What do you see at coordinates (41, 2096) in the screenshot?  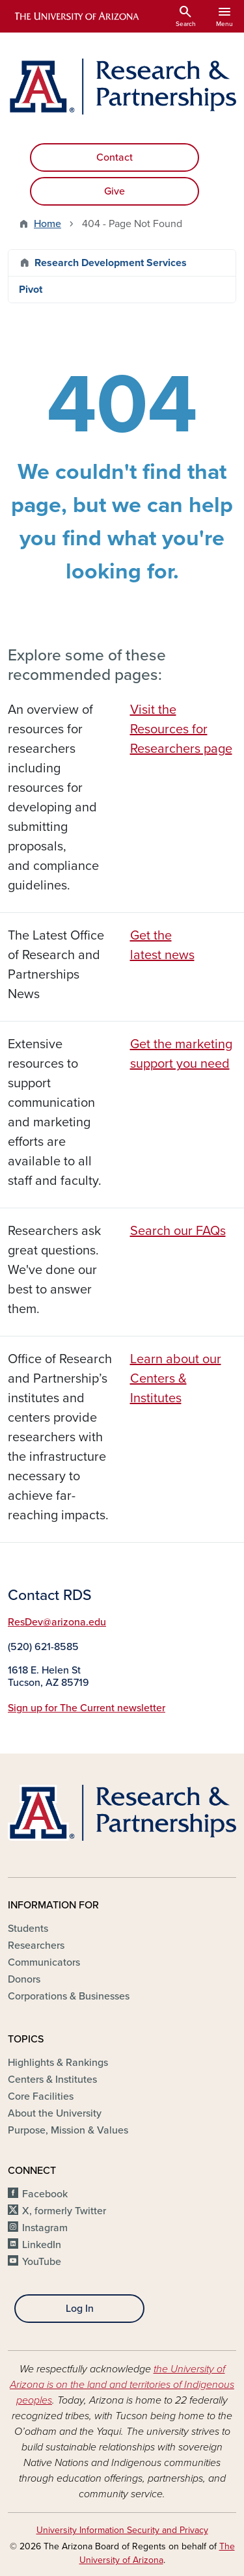 I see `Core Facilities` at bounding box center [41, 2096].